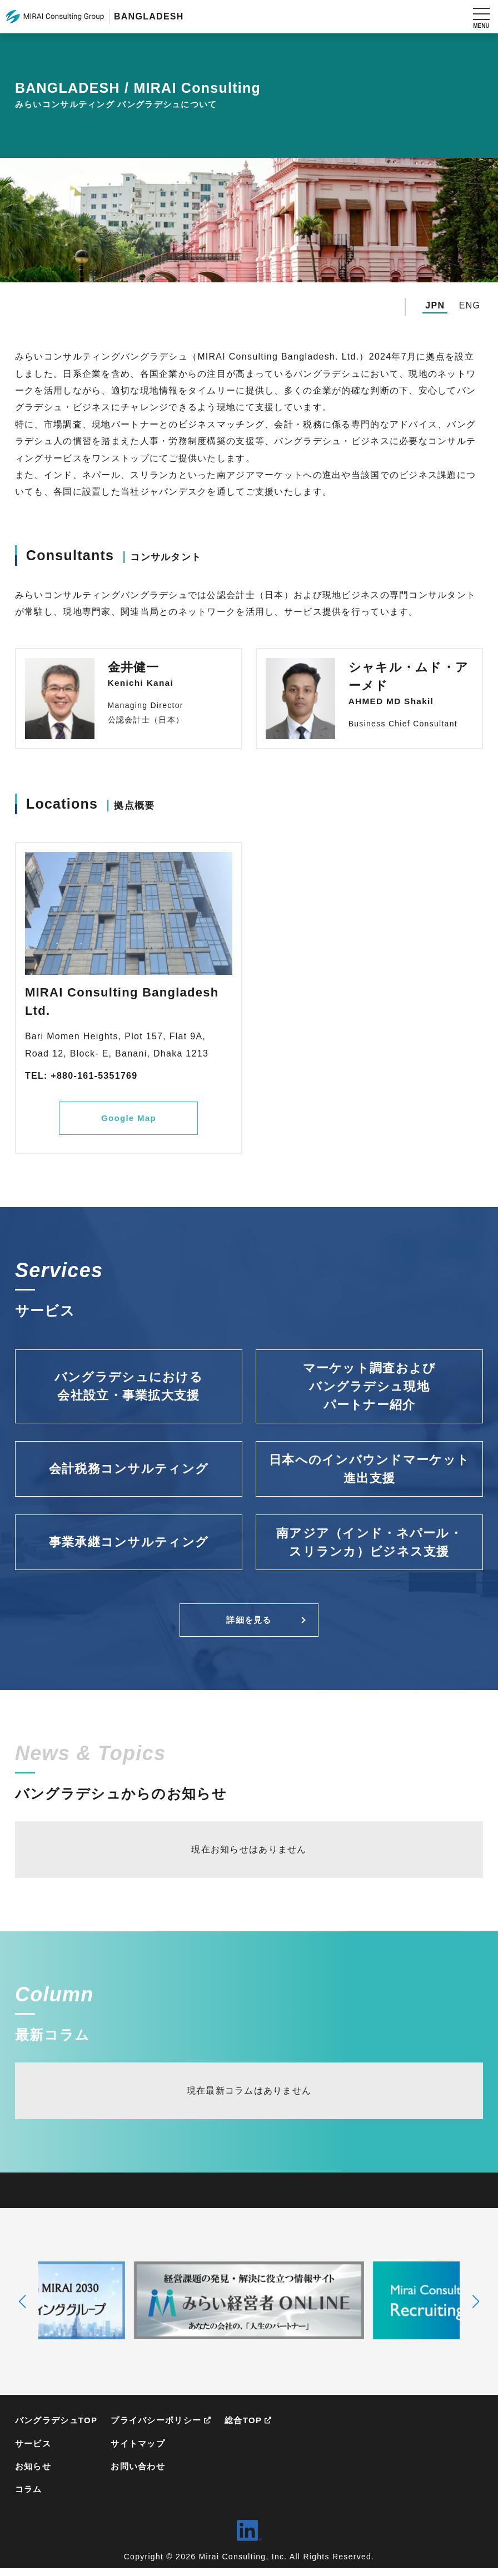  Describe the element at coordinates (128, 1119) in the screenshot. I see `Google Map` at that location.